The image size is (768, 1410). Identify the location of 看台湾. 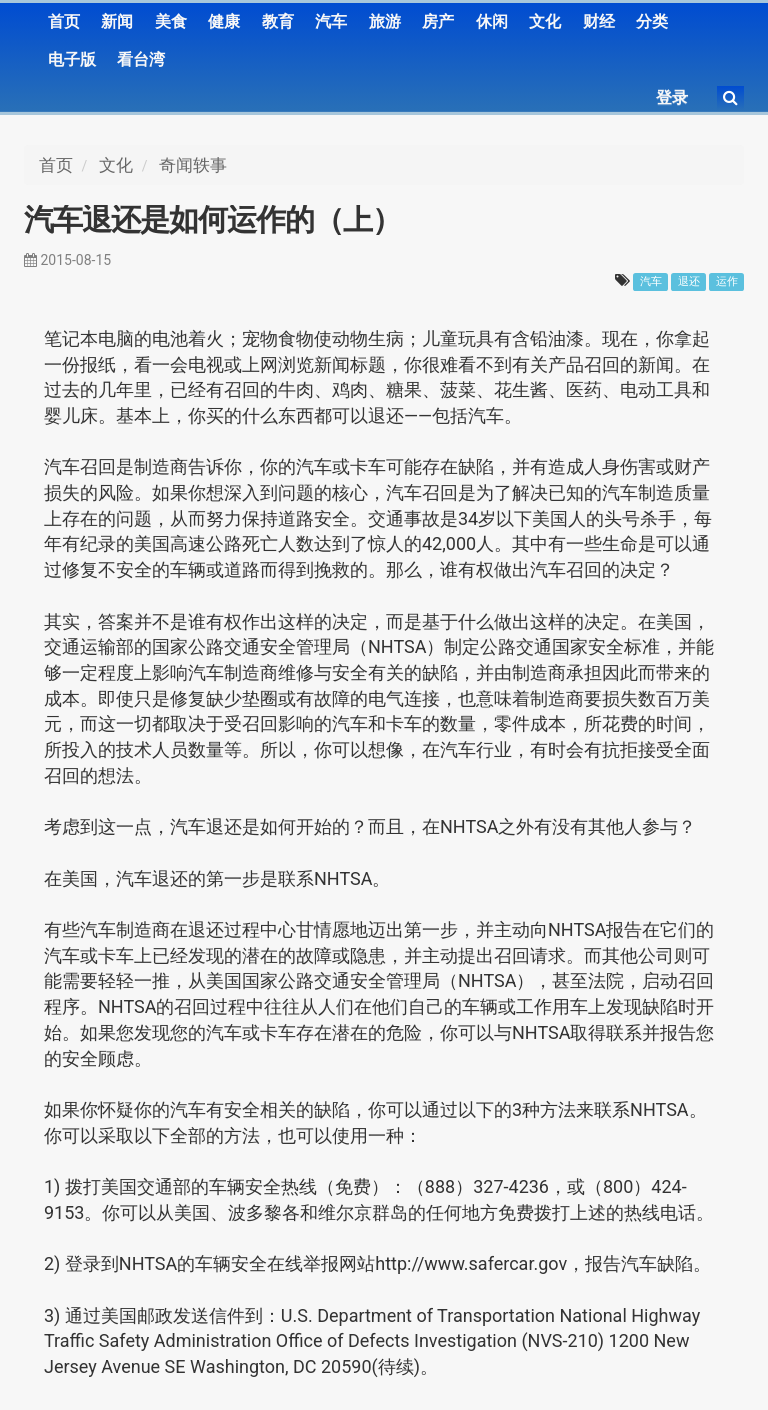
(141, 59).